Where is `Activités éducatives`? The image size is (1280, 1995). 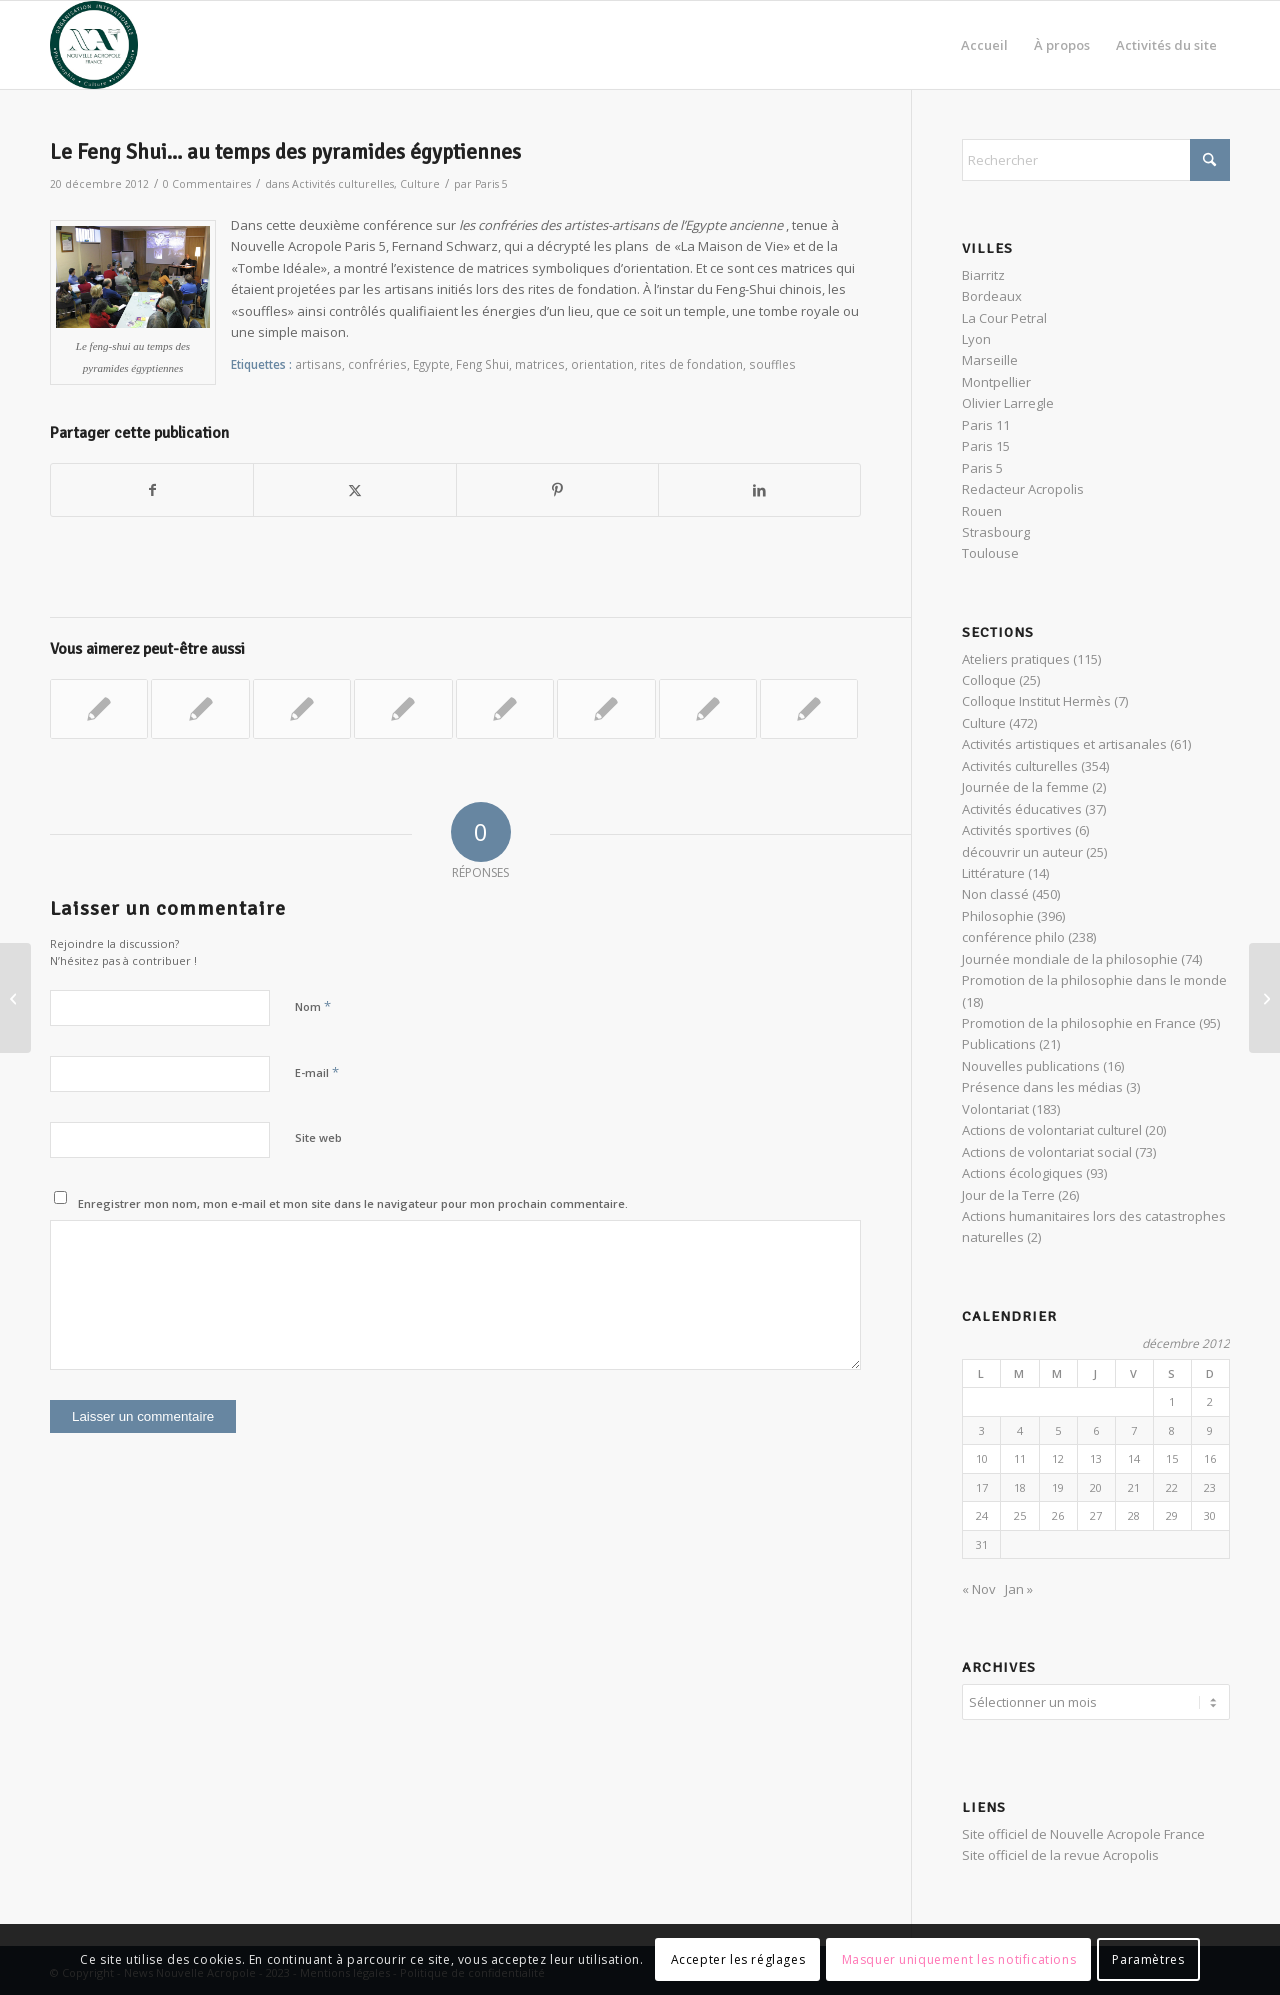
Activités éducatives is located at coordinates (1022, 809).